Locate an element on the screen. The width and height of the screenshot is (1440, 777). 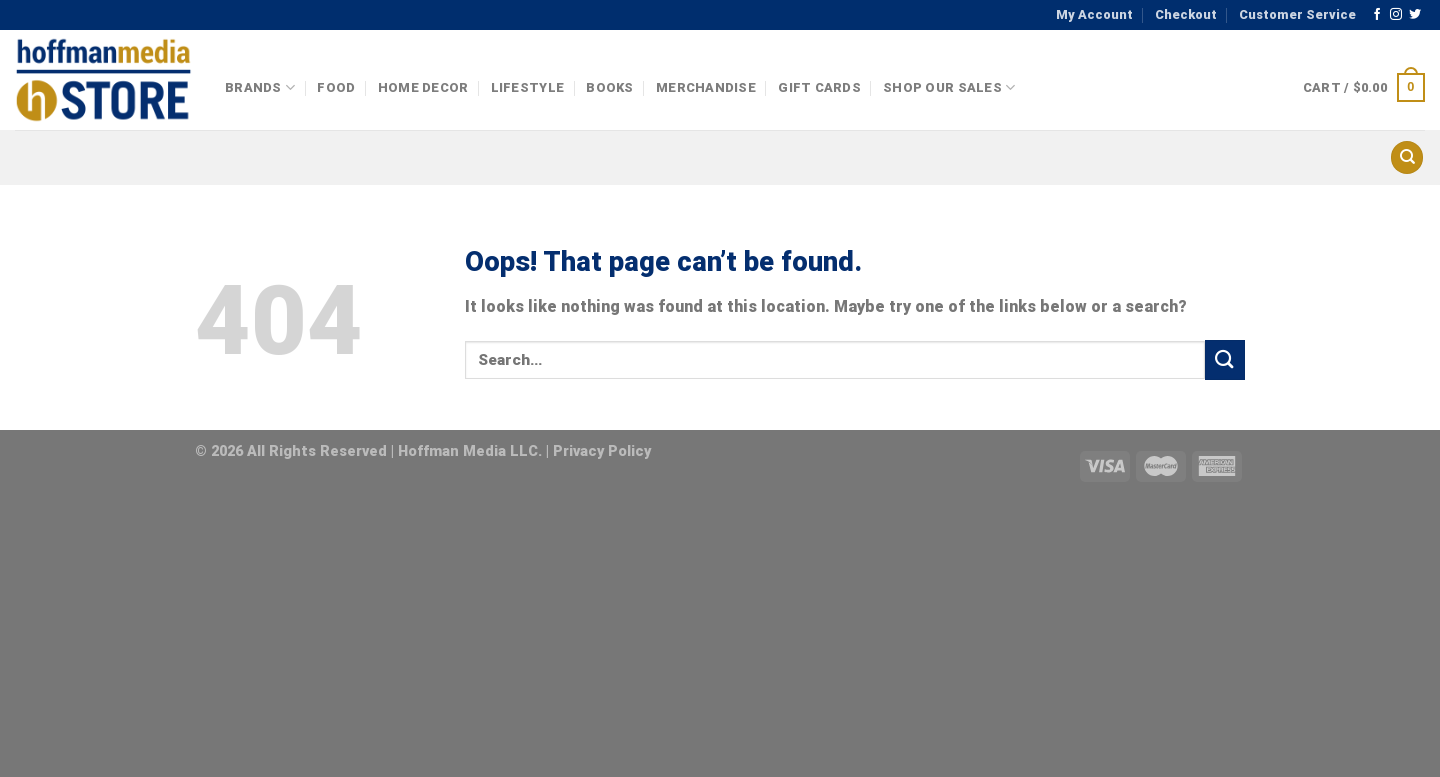
[Follow on Instagram] is located at coordinates (1396, 15).